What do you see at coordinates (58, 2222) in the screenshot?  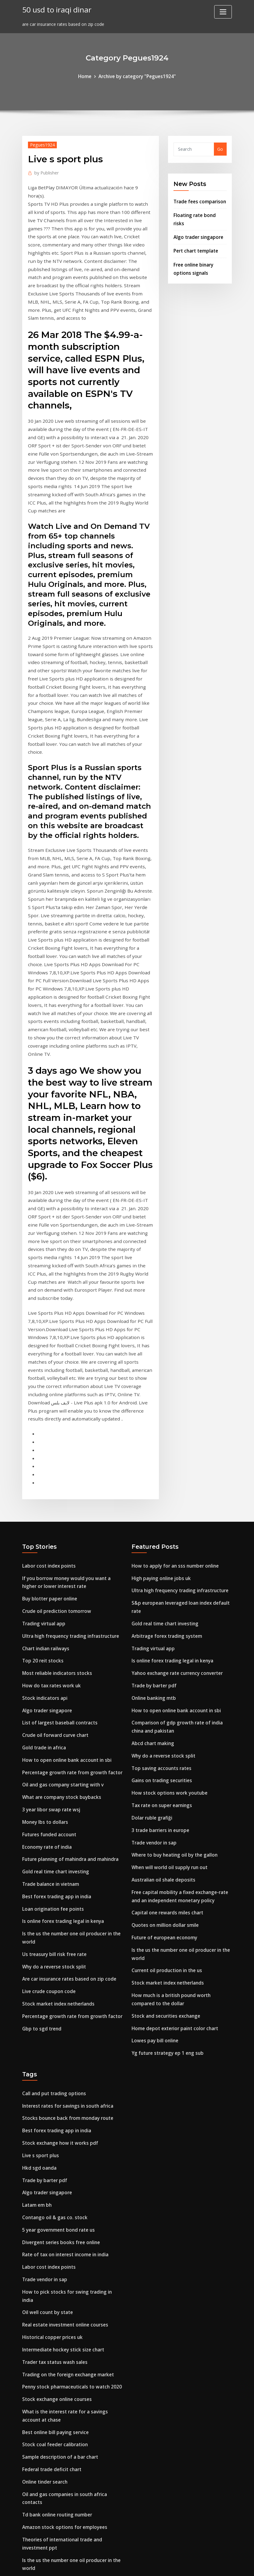 I see `Sample description of a bar chart` at bounding box center [58, 2222].